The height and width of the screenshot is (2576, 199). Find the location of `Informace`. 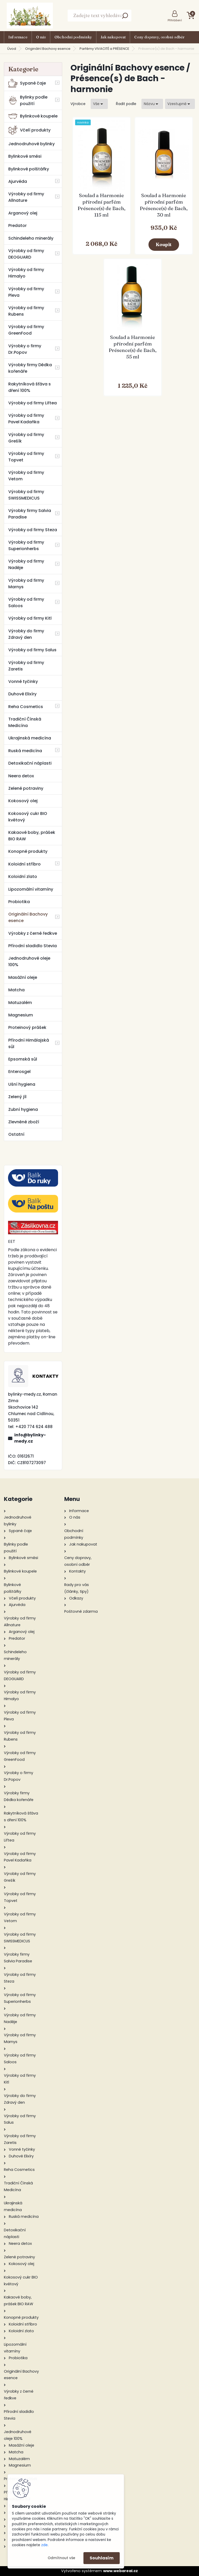

Informace is located at coordinates (17, 37).